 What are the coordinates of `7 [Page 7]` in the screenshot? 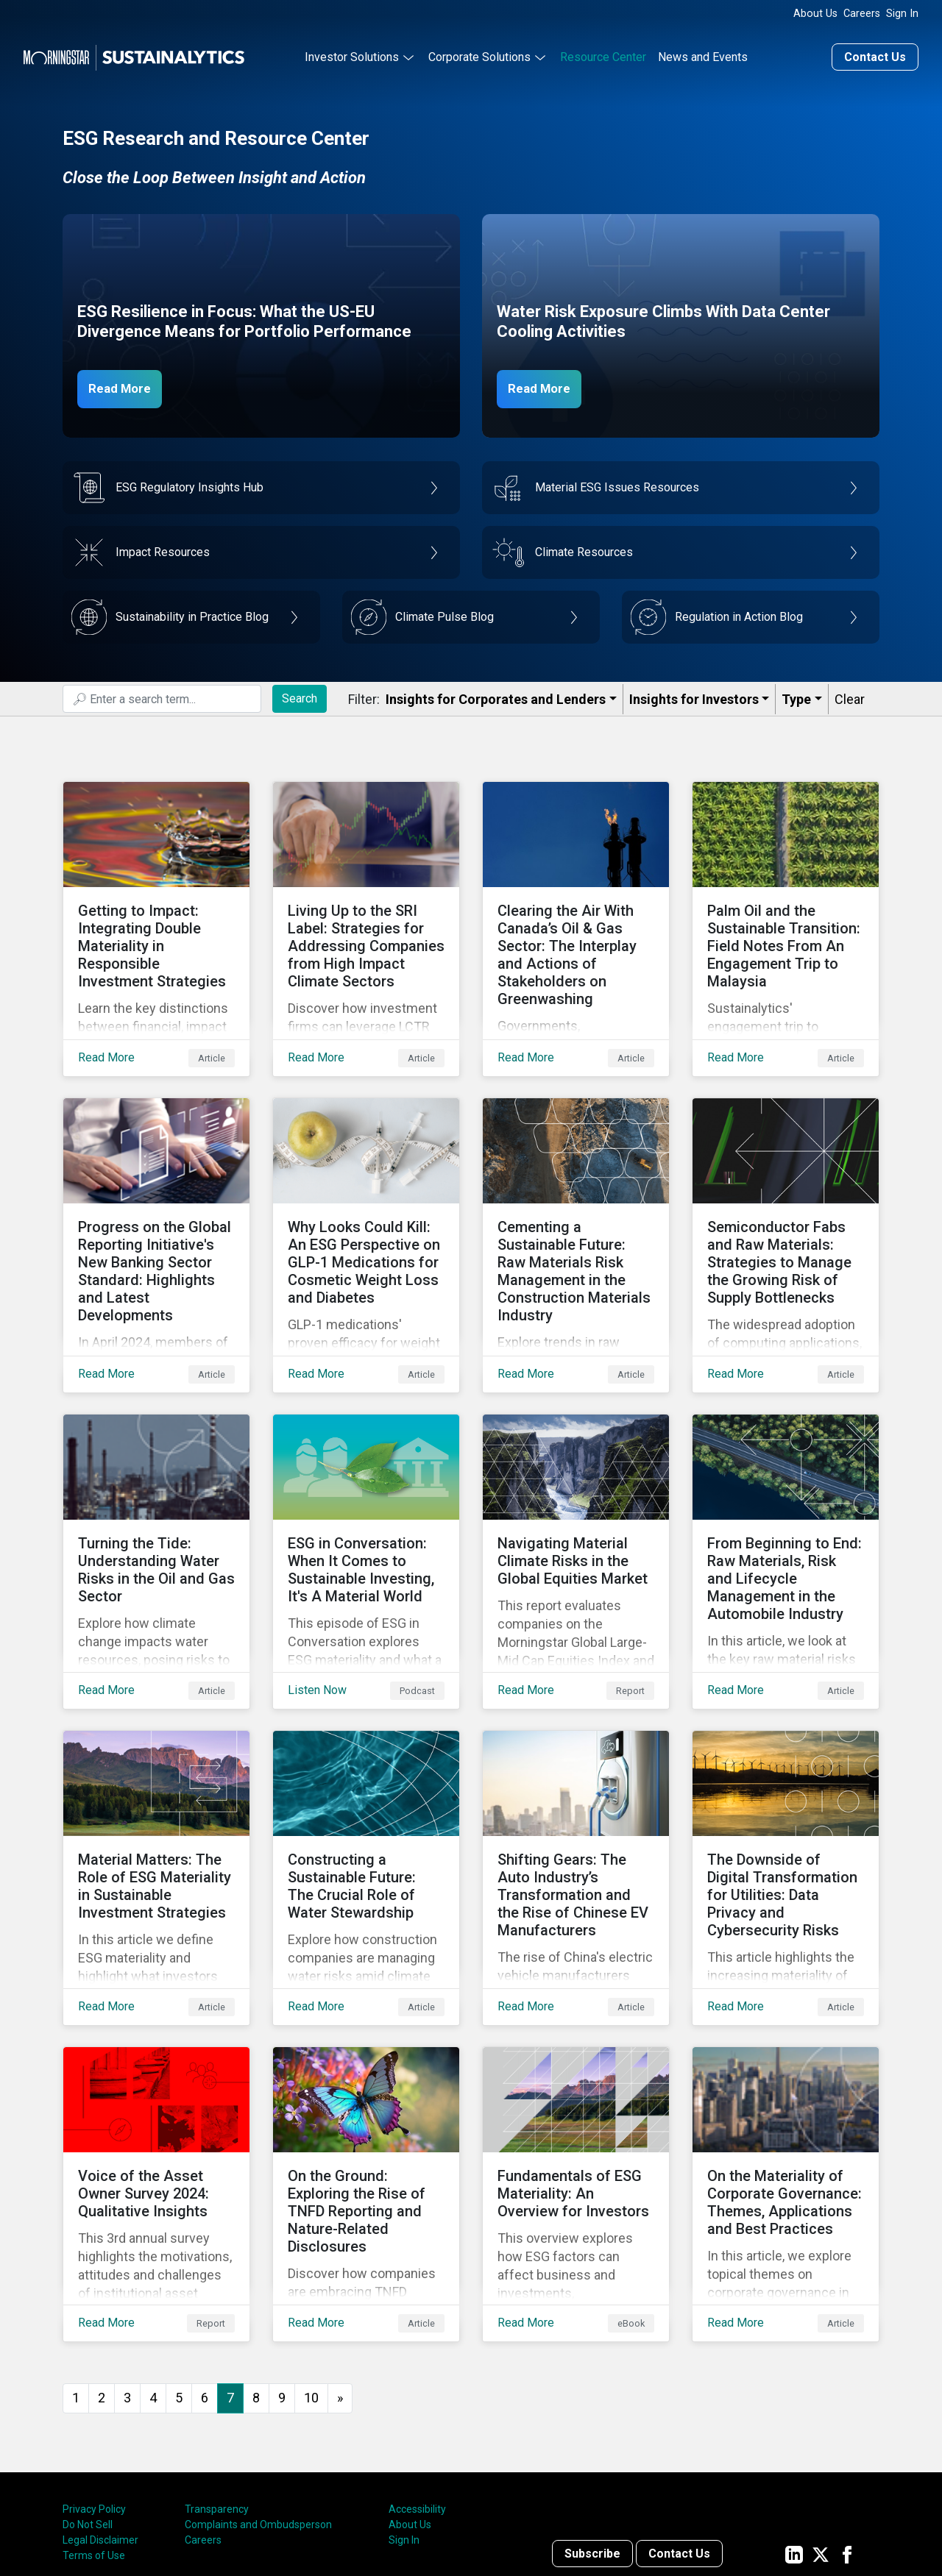 It's located at (230, 2277).